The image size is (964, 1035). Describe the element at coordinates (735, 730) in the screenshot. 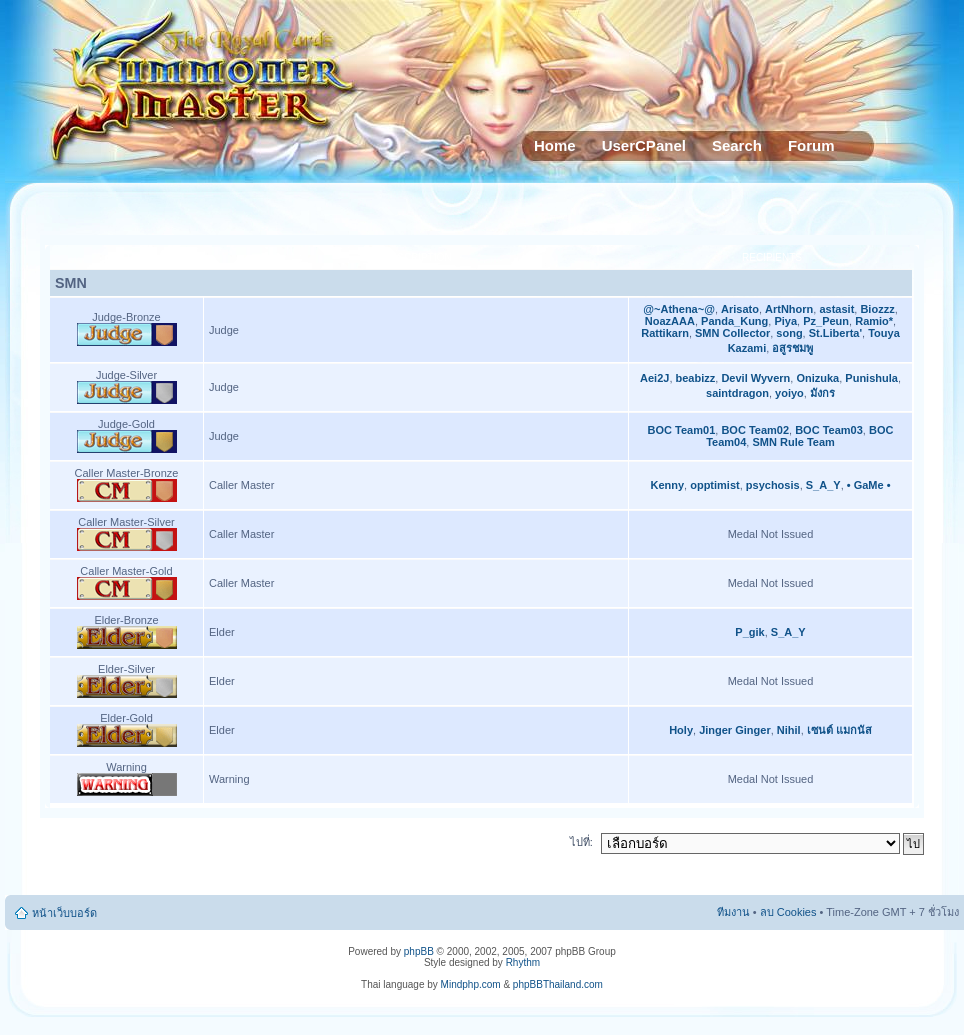

I see `Jinger Ginger` at that location.